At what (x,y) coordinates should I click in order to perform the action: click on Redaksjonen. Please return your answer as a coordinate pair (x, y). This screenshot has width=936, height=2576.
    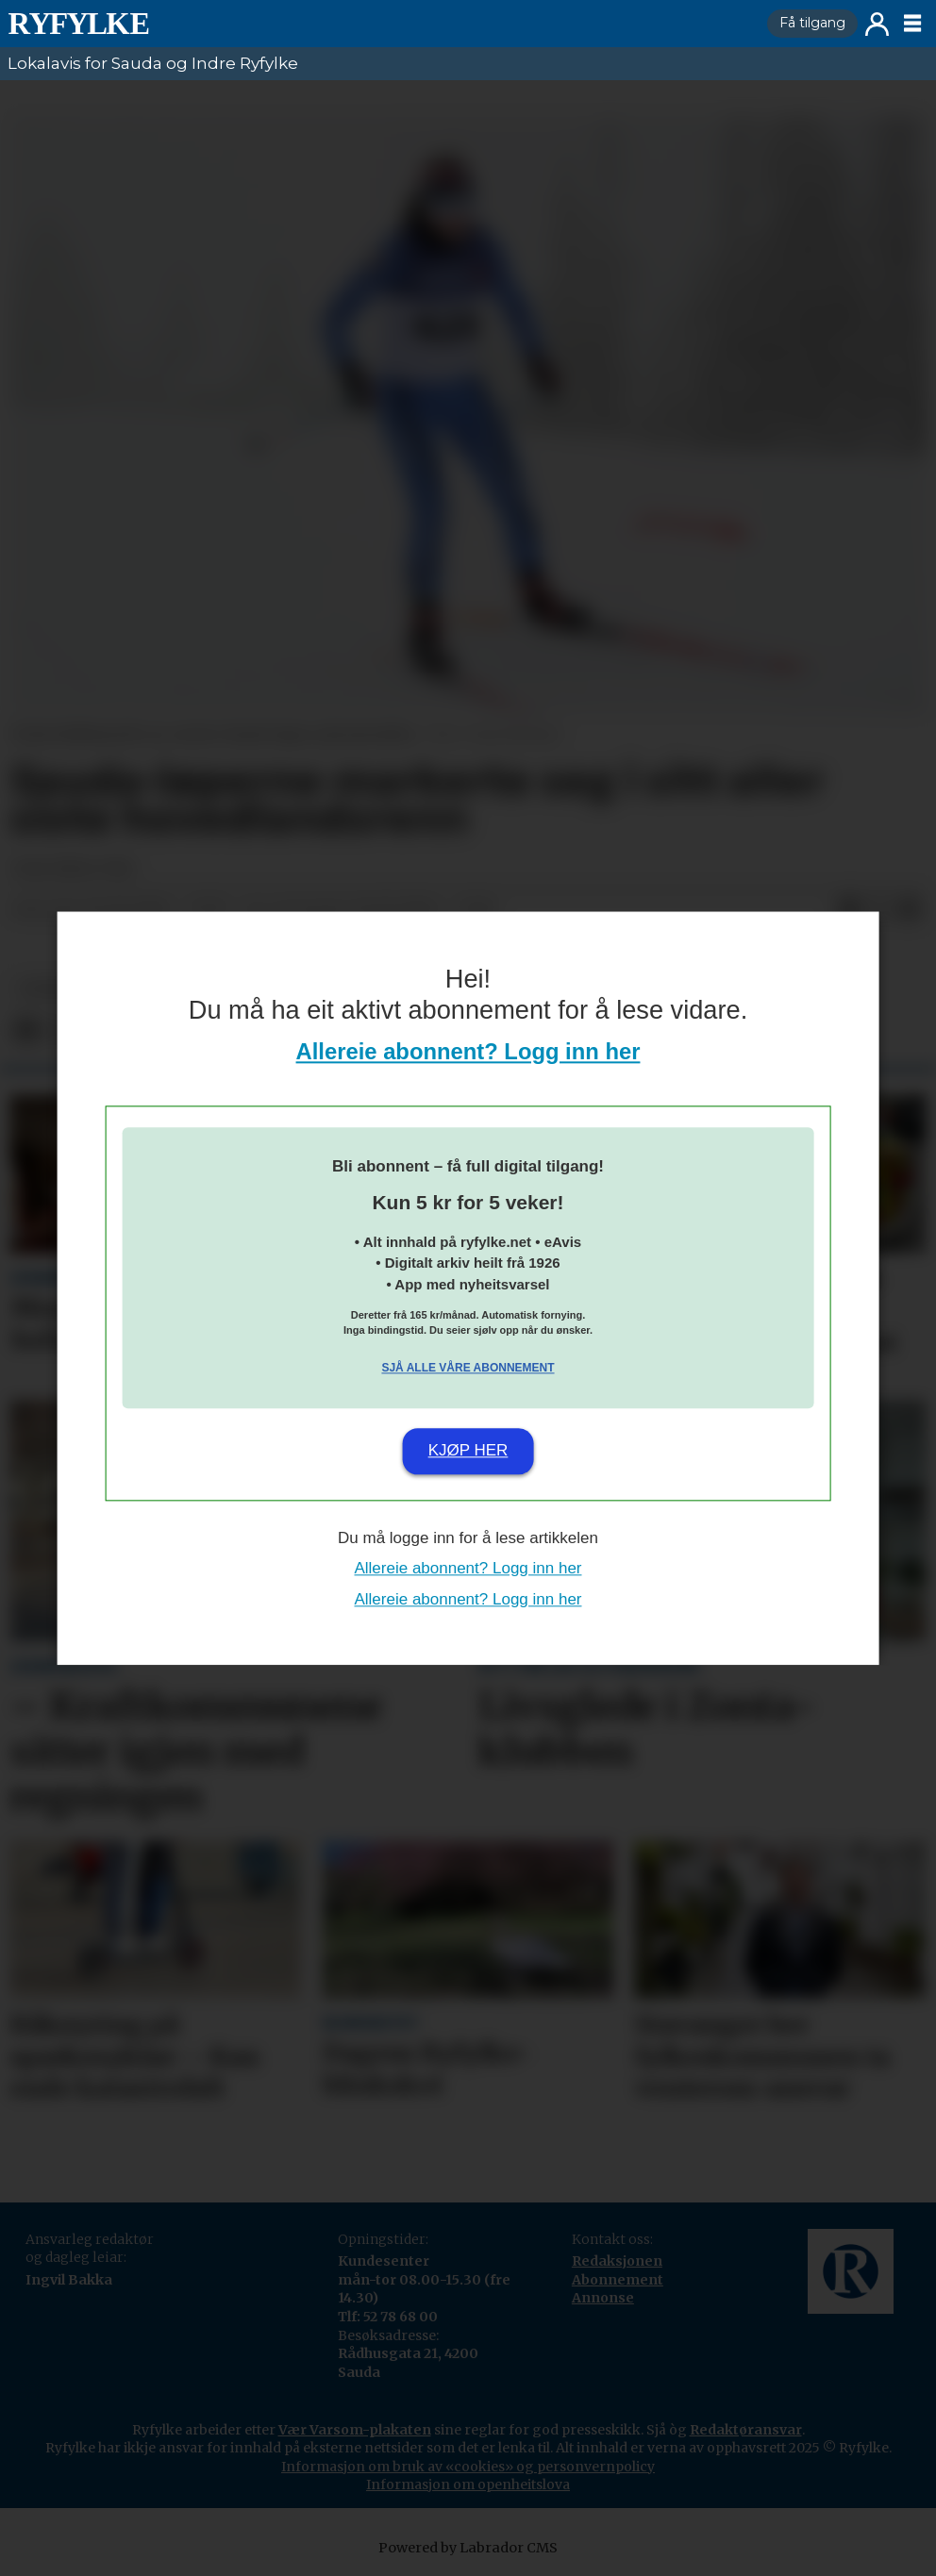
    Looking at the image, I should click on (617, 2260).